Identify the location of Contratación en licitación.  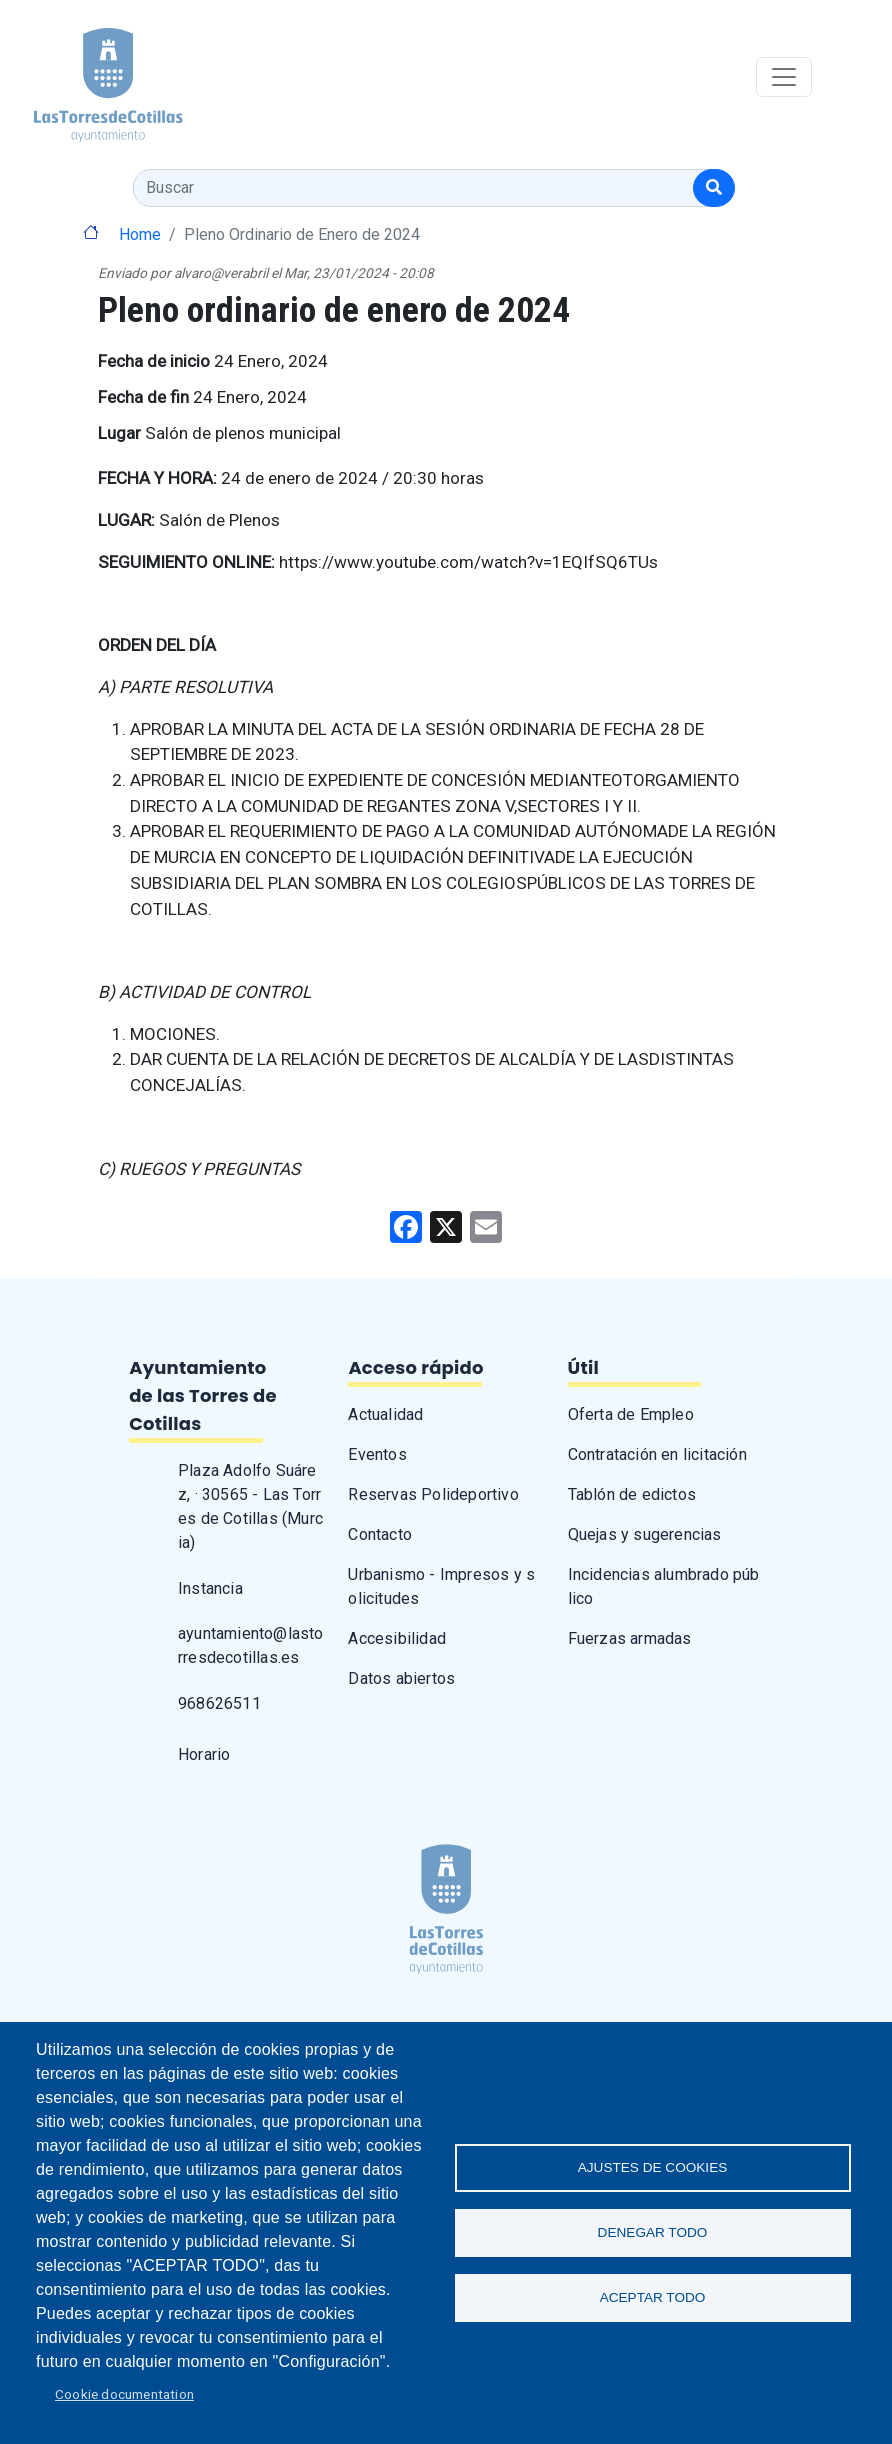
(657, 1454).